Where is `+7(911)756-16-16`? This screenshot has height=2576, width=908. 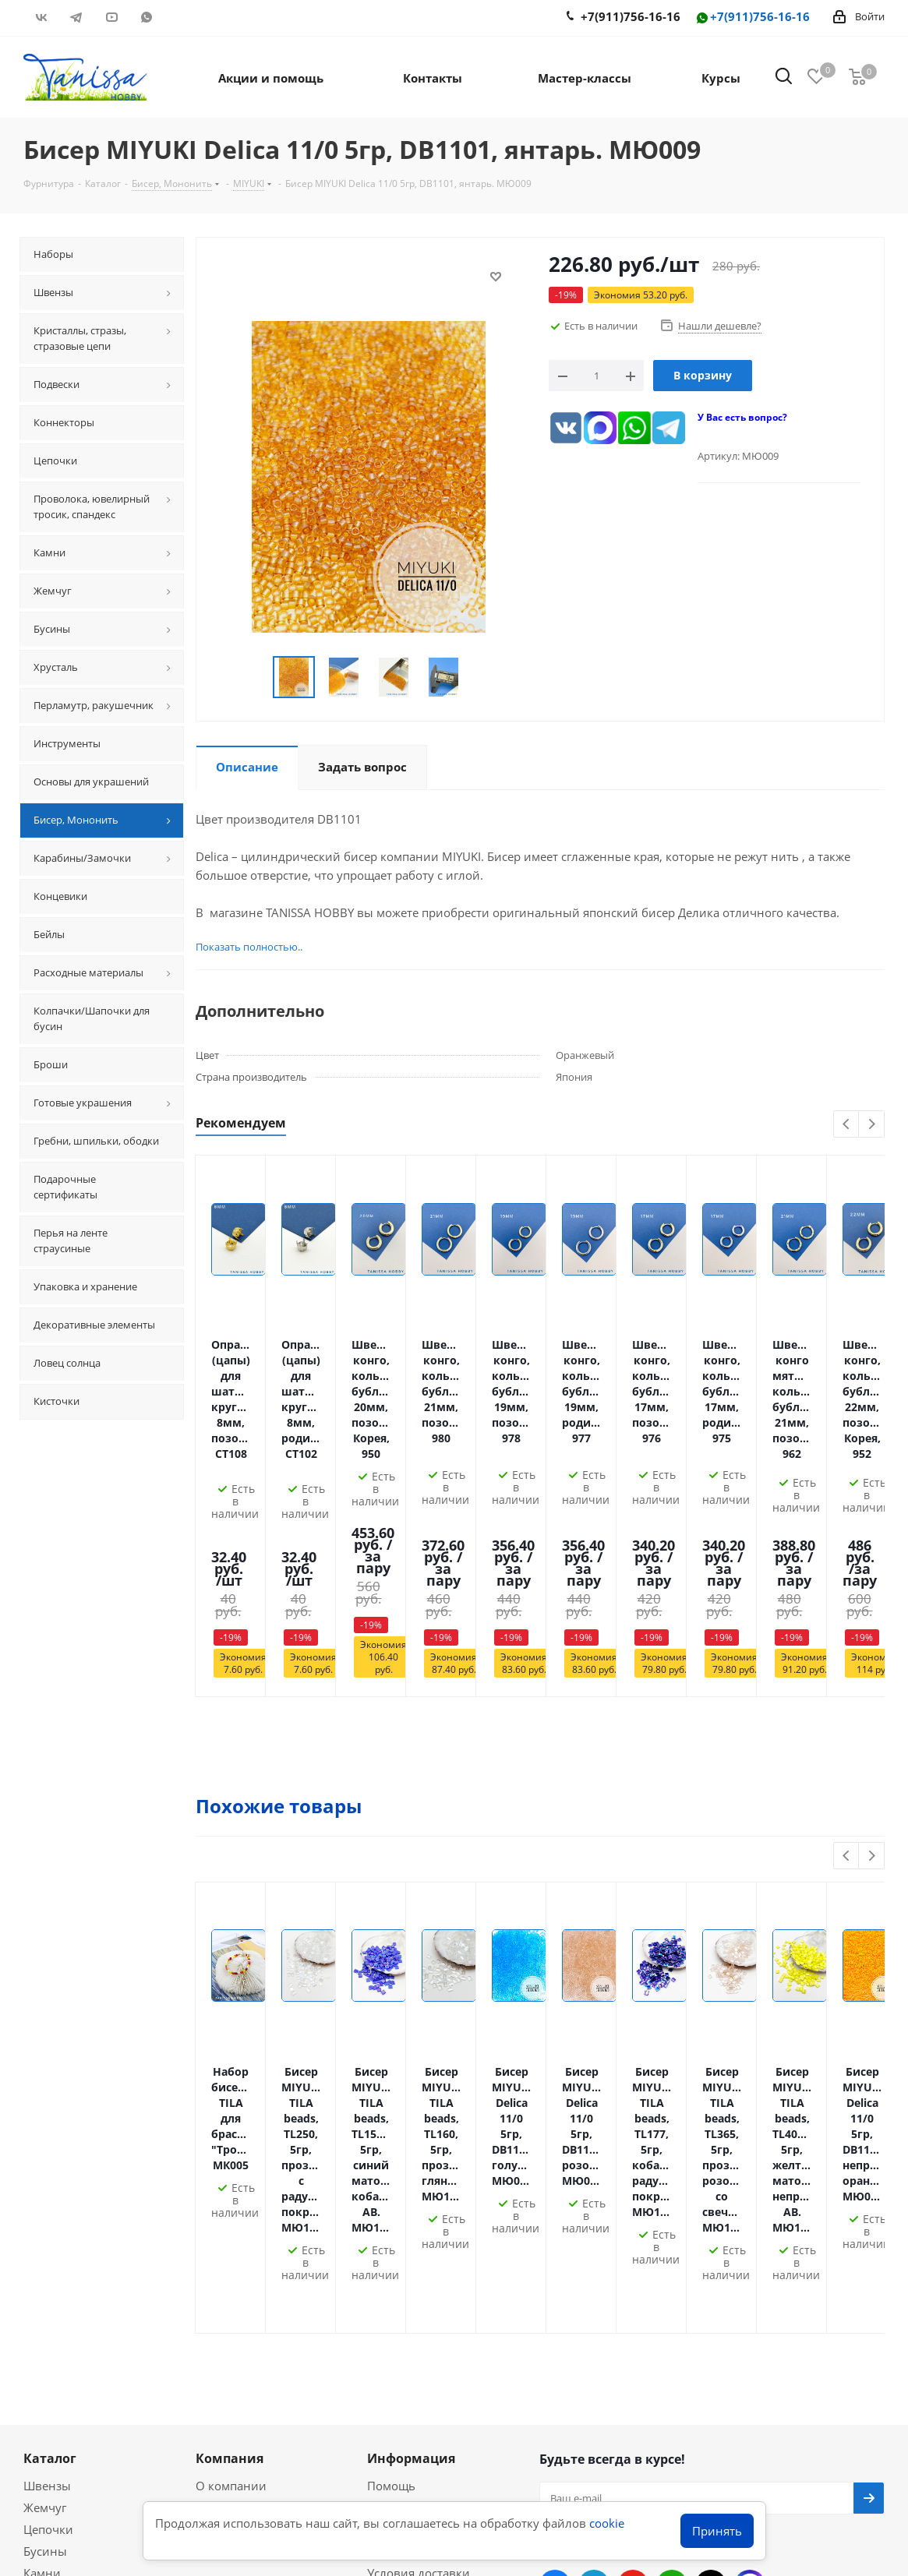
+7(911)756-16-16 is located at coordinates (752, 17).